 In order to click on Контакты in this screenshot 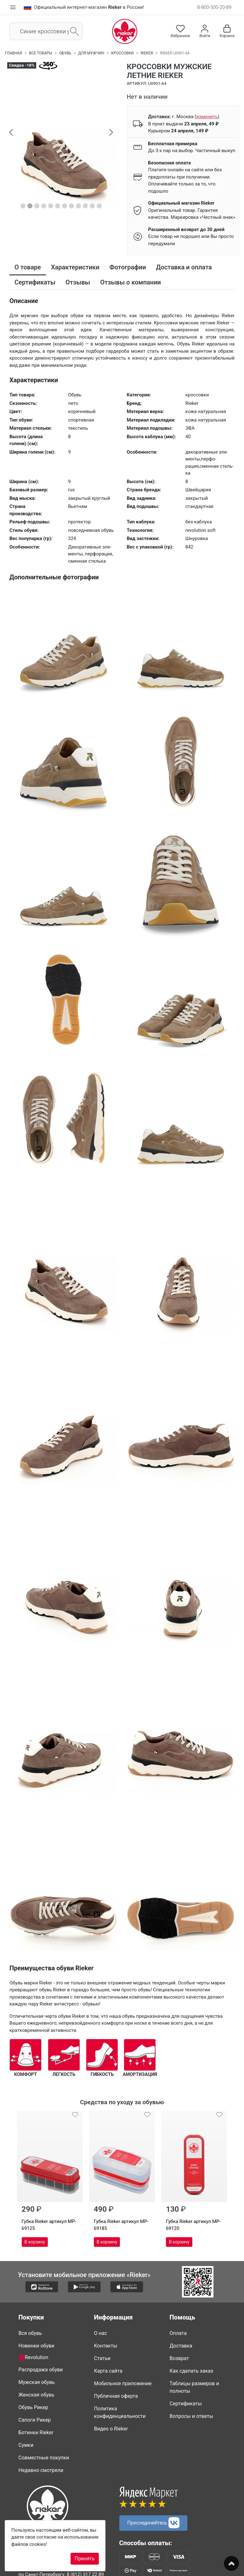, I will do `click(105, 2346)`.